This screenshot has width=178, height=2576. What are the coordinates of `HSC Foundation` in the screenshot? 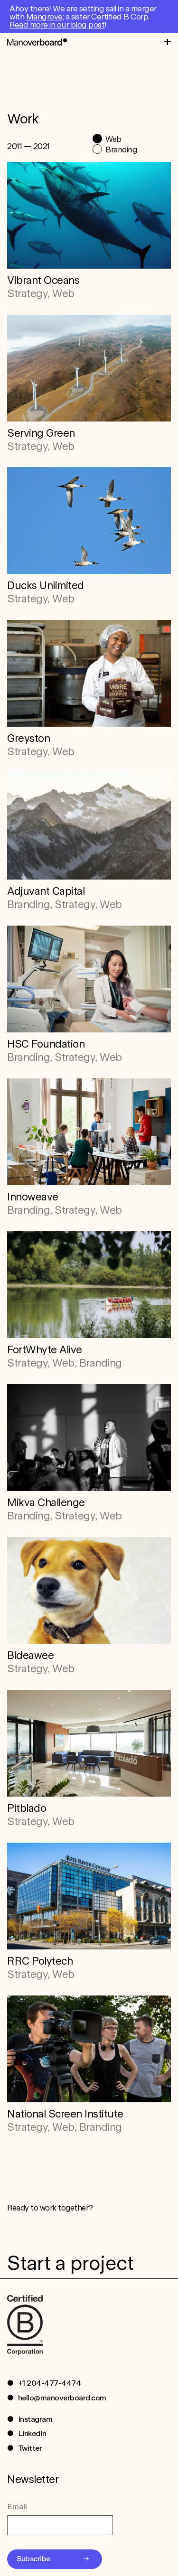 It's located at (45, 1044).